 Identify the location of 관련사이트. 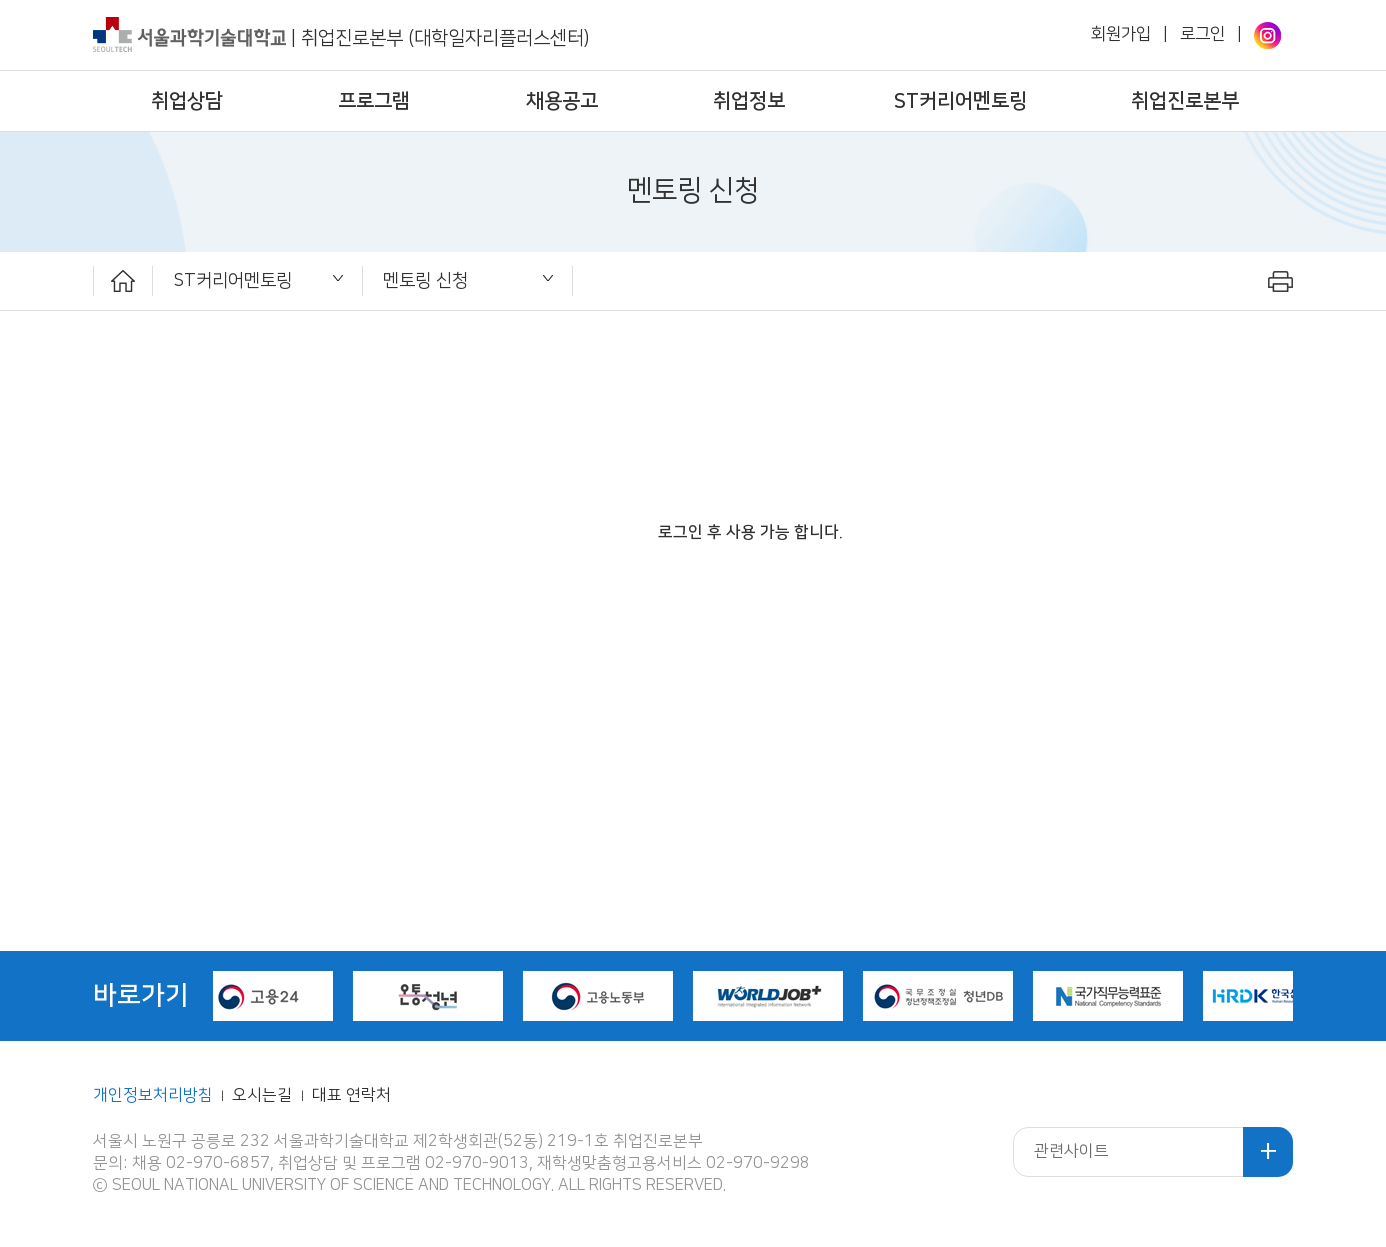
(1071, 1151).